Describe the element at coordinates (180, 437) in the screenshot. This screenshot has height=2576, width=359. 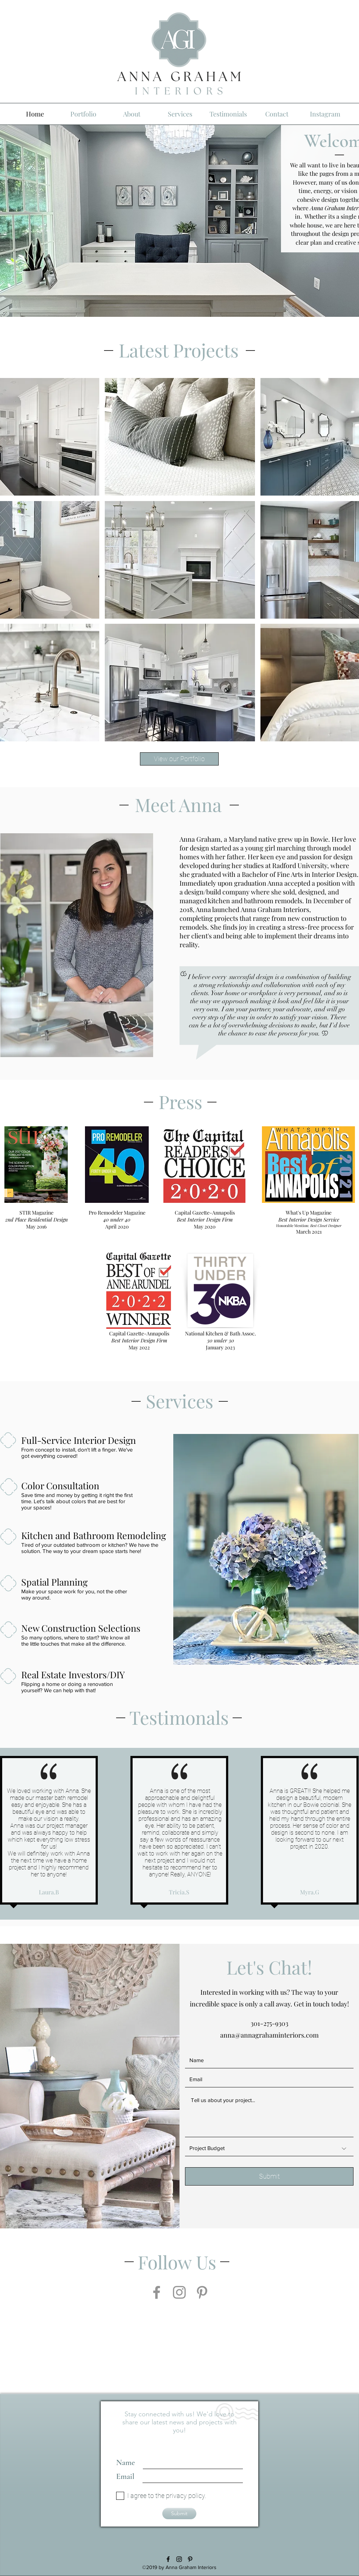
I see `[button]` at that location.